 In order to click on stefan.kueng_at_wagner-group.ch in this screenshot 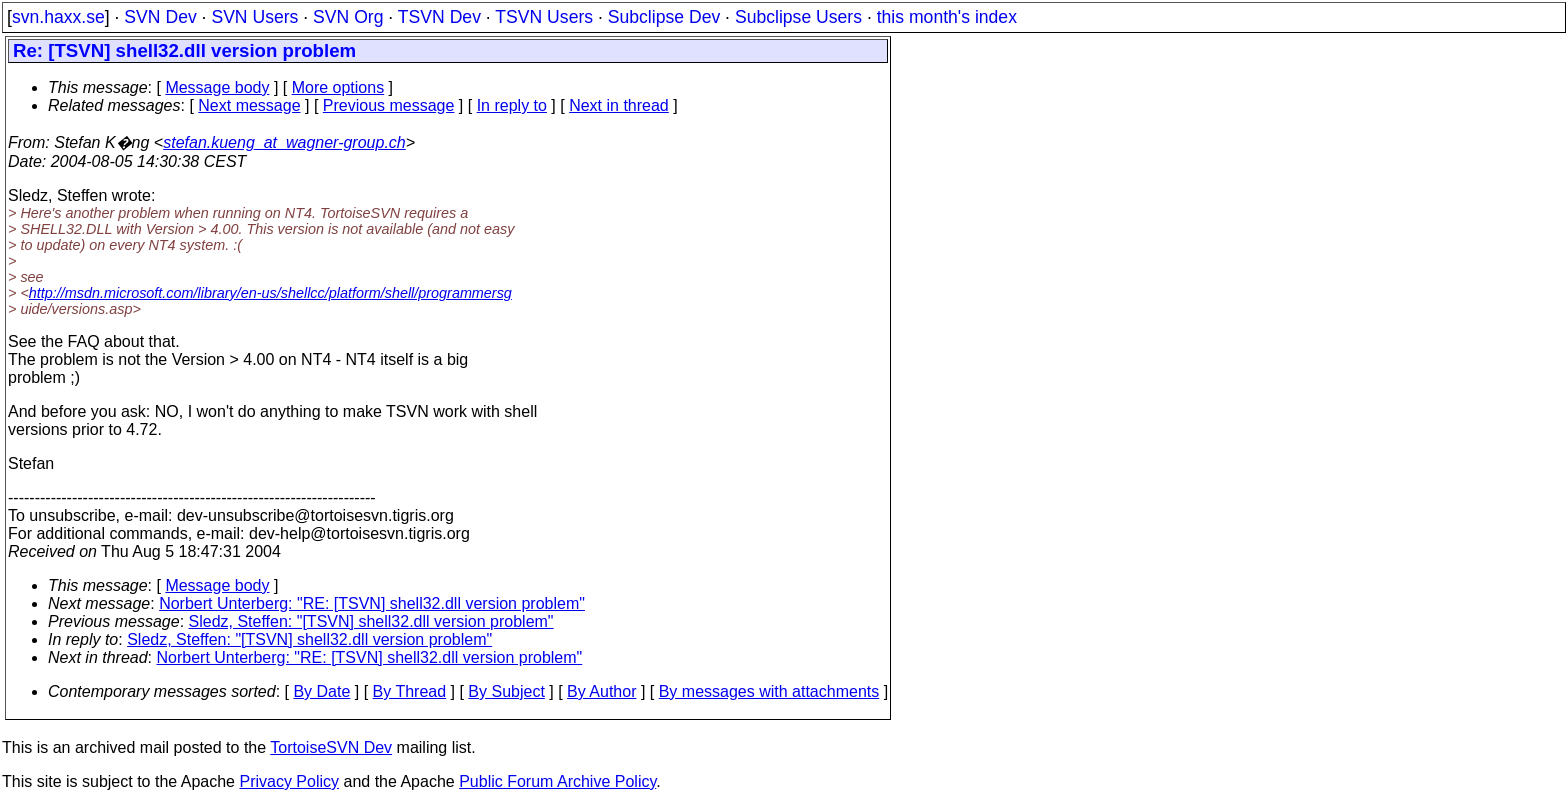, I will do `click(284, 142)`.